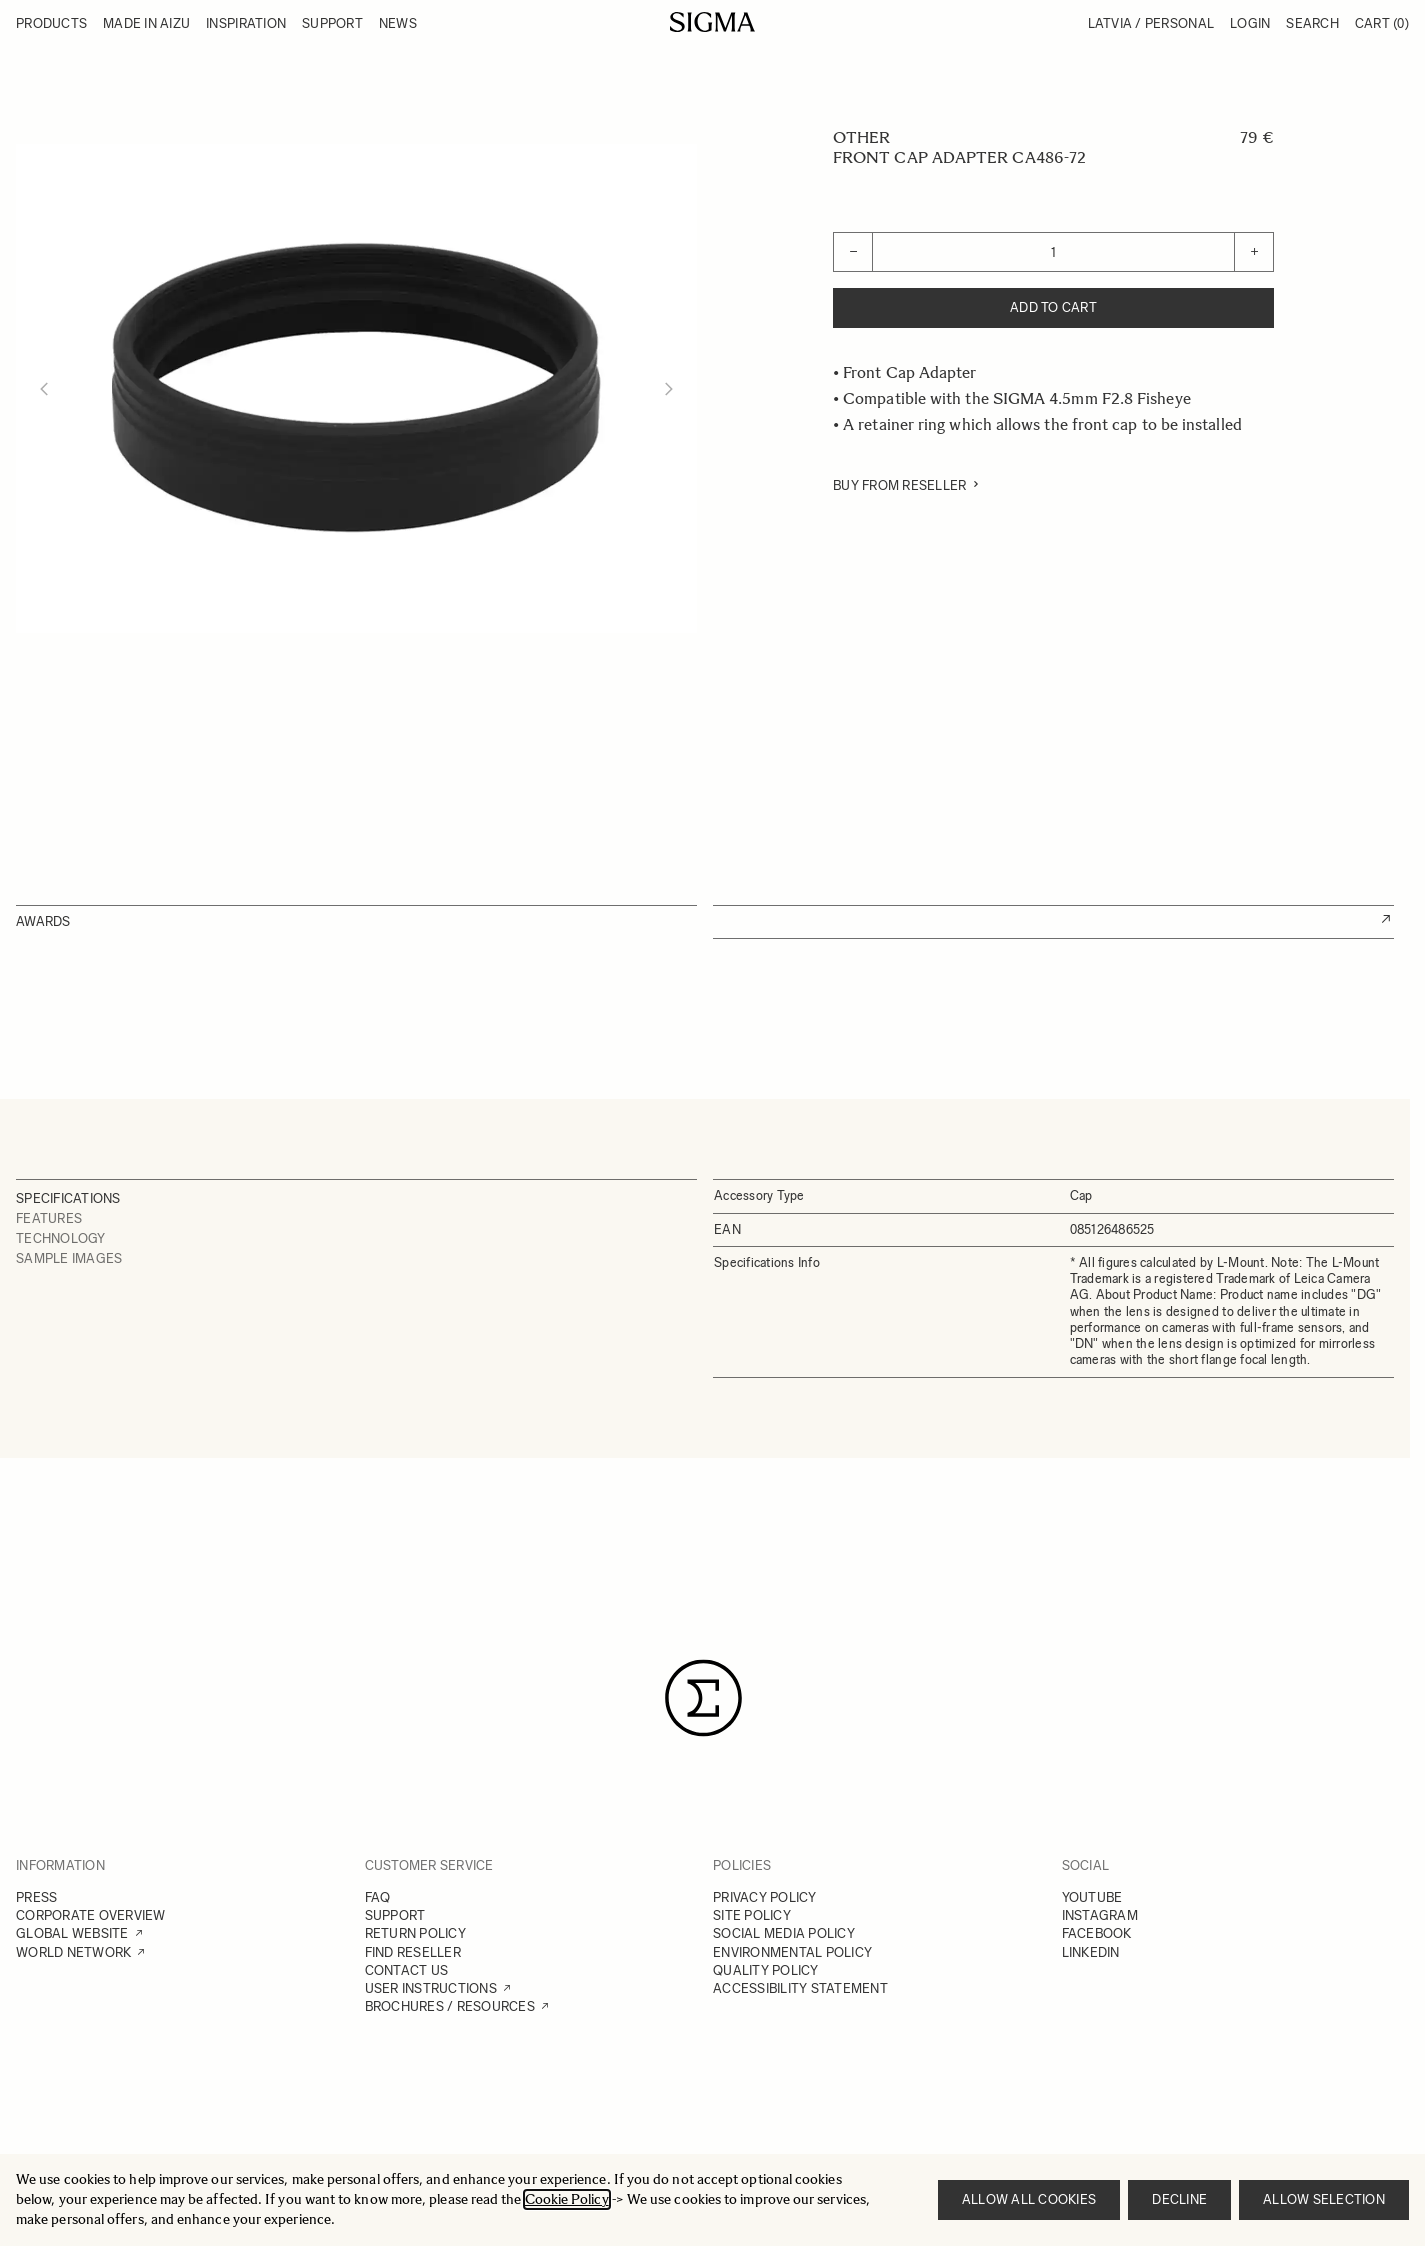 This screenshot has height=2246, width=1425. Describe the element at coordinates (378, 1897) in the screenshot. I see `FAQ` at that location.